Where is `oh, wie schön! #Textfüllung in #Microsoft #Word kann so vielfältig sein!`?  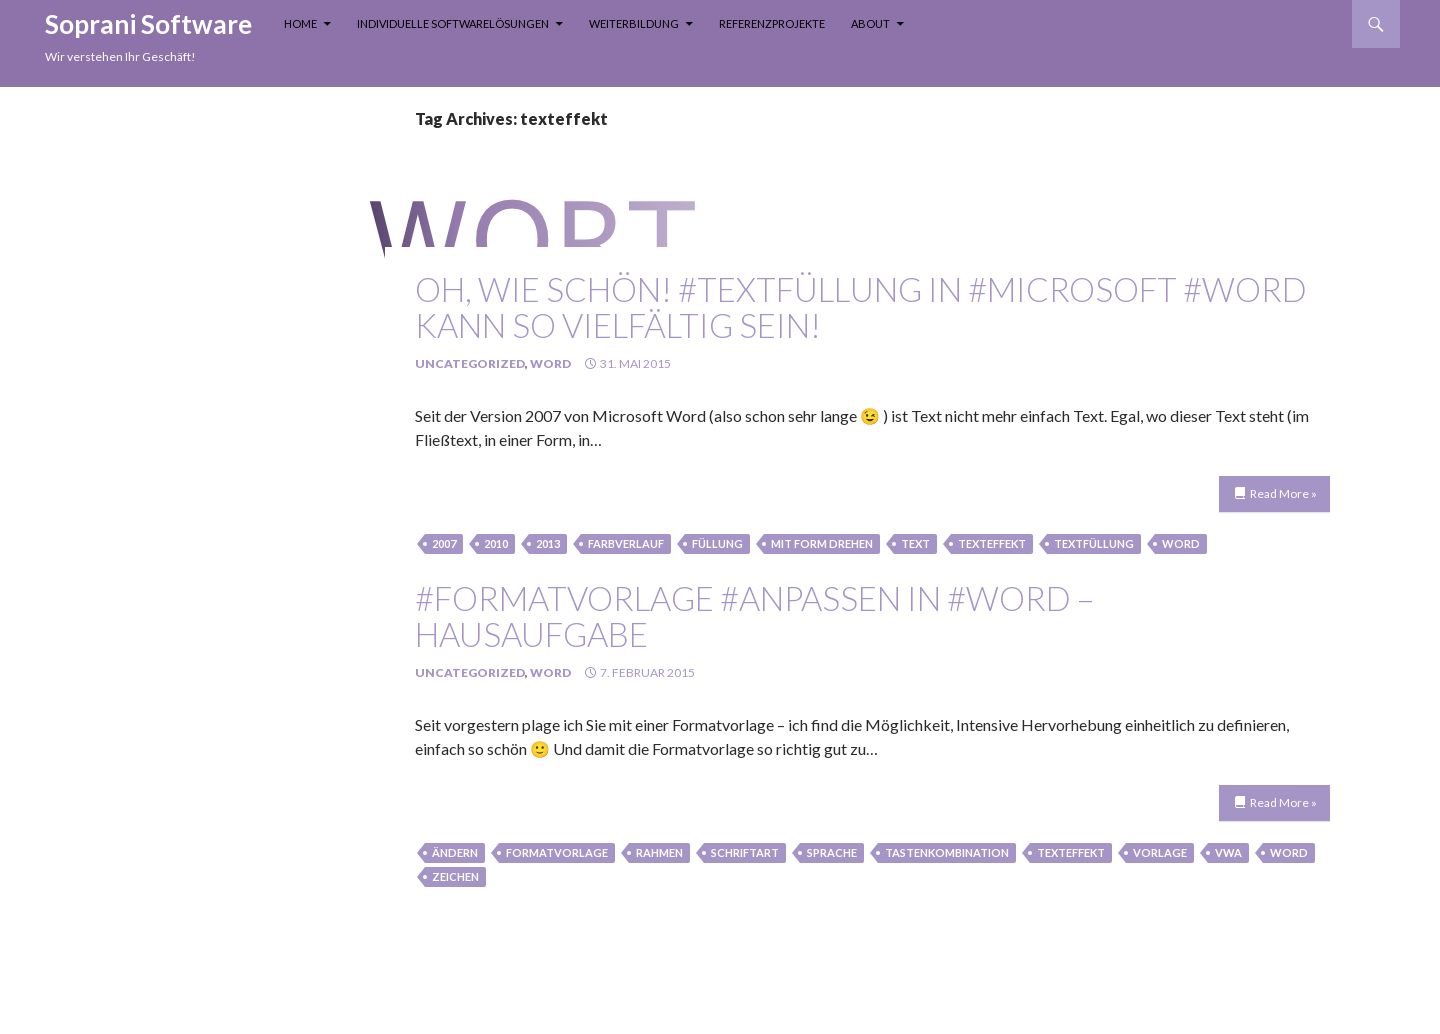
oh, wie schön! #Textfüllung in #Microsoft #Word kann so vielfältig sein! is located at coordinates (861, 307).